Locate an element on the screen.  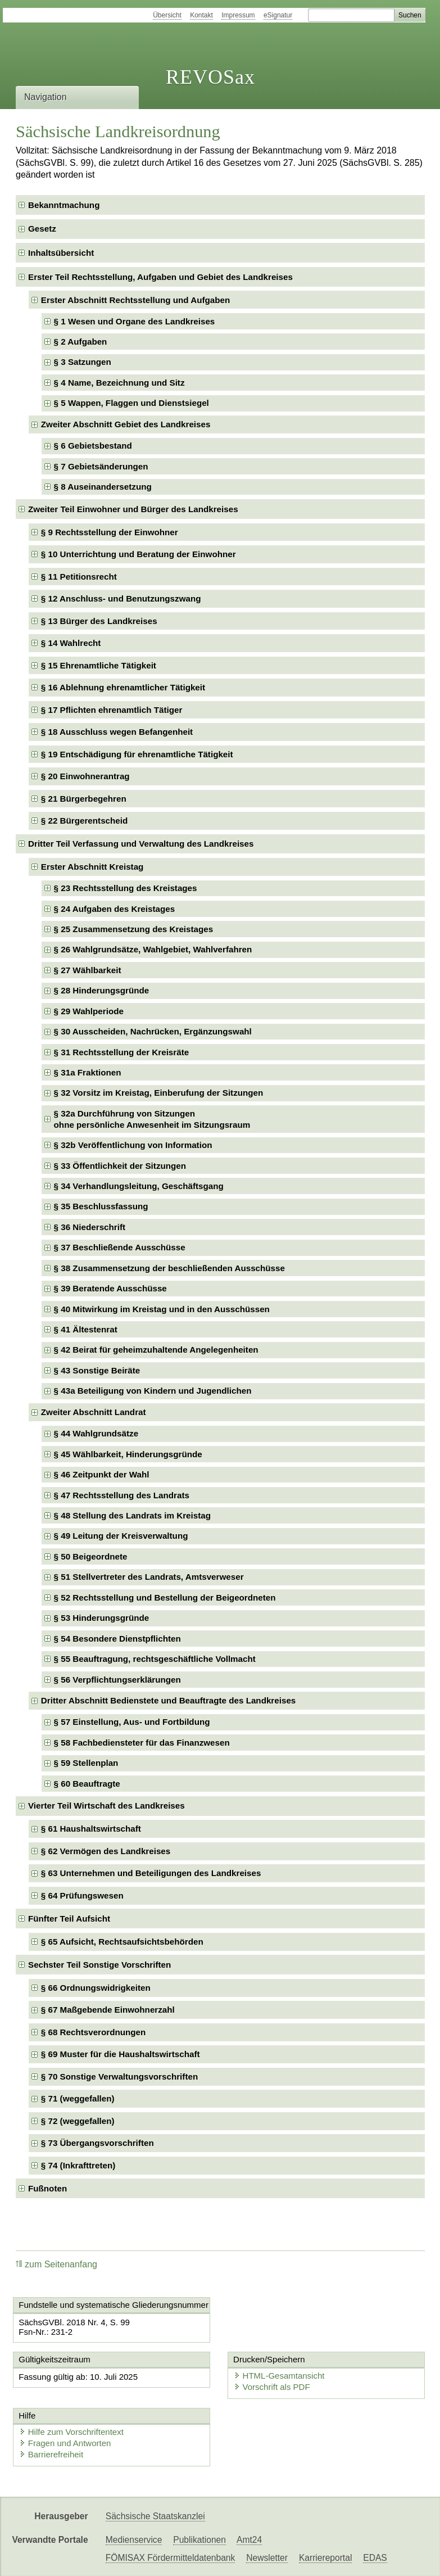
§ 31a Fraktionen [checkbox] is located at coordinates (87, 1072).